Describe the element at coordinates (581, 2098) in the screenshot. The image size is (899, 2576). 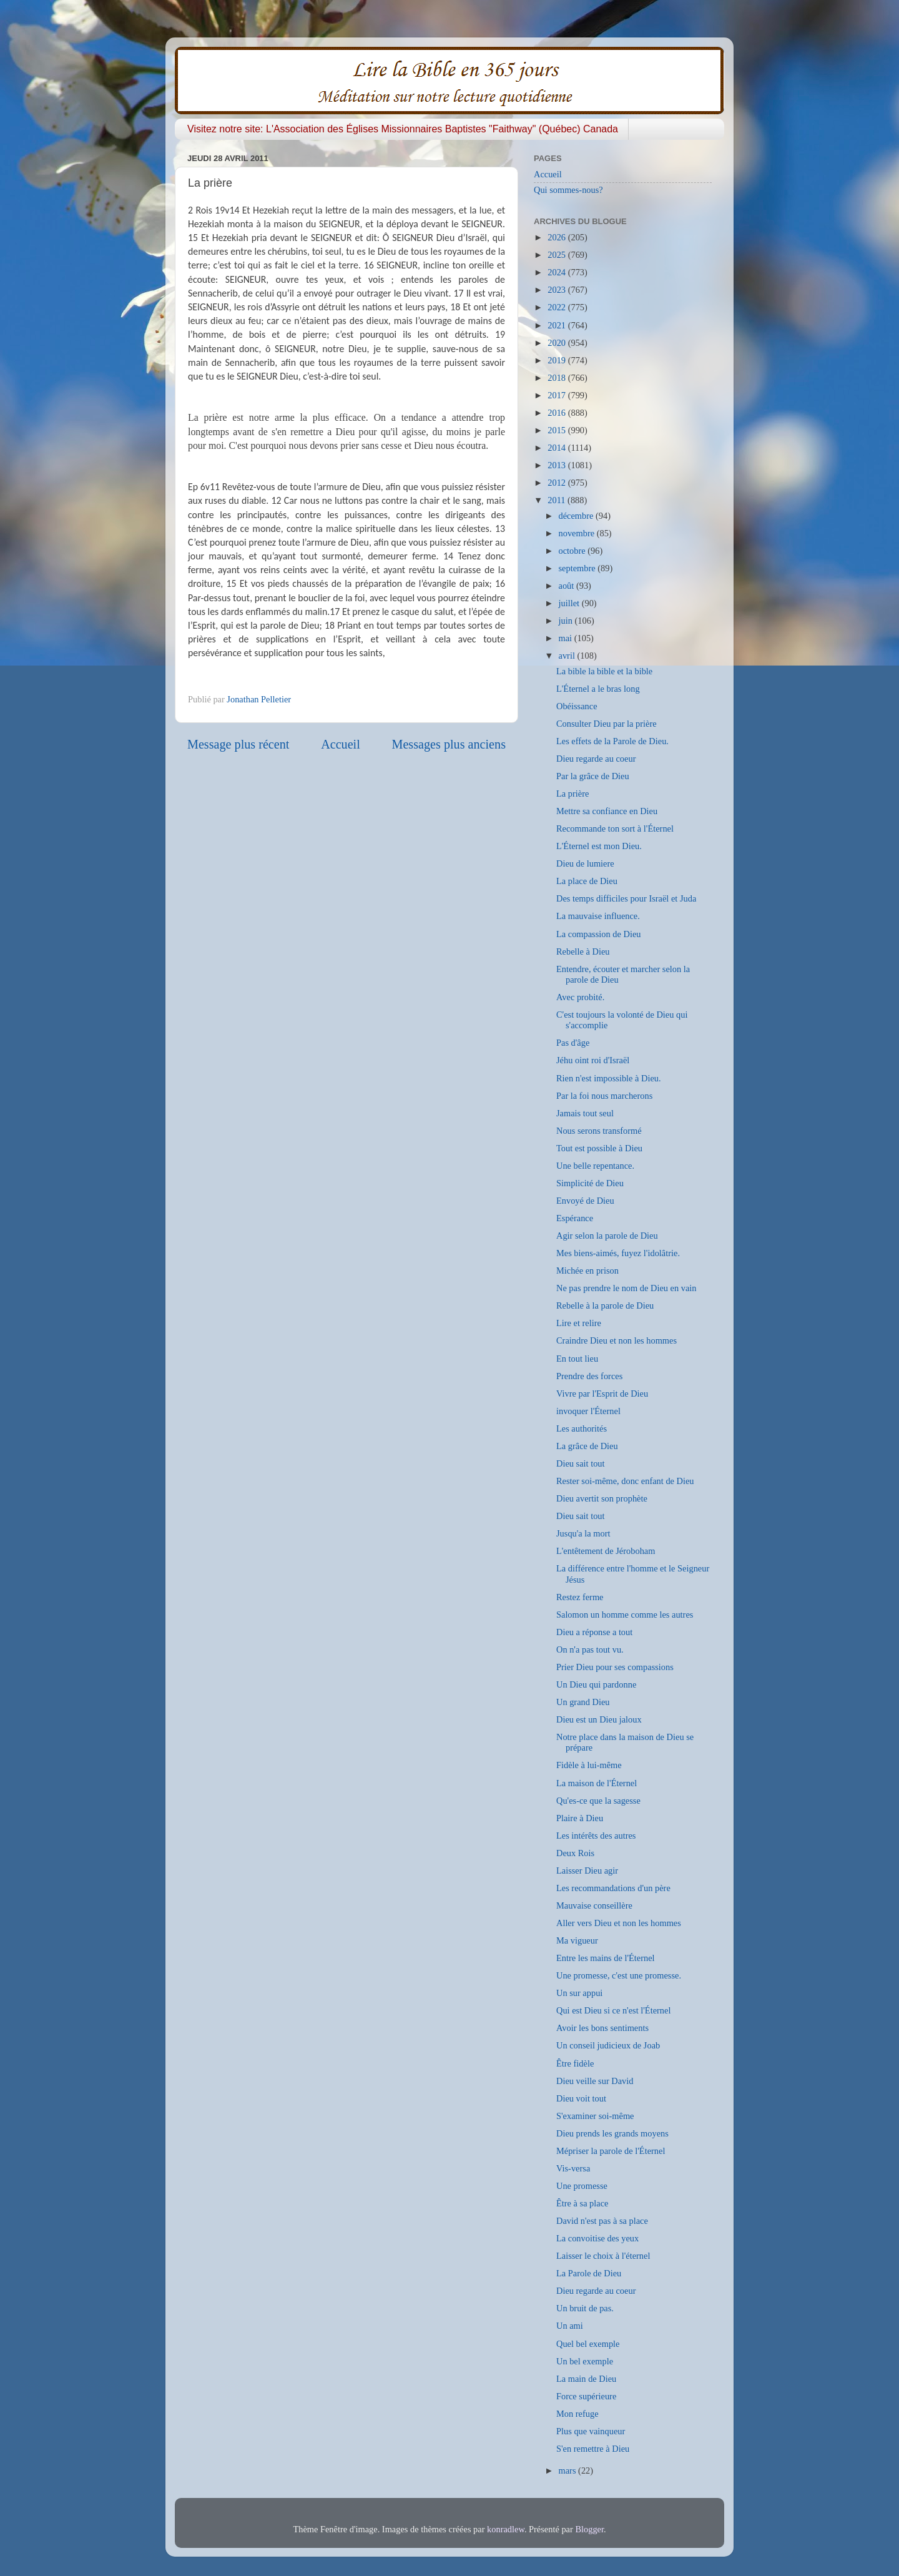
I see `Dieu voit tout` at that location.